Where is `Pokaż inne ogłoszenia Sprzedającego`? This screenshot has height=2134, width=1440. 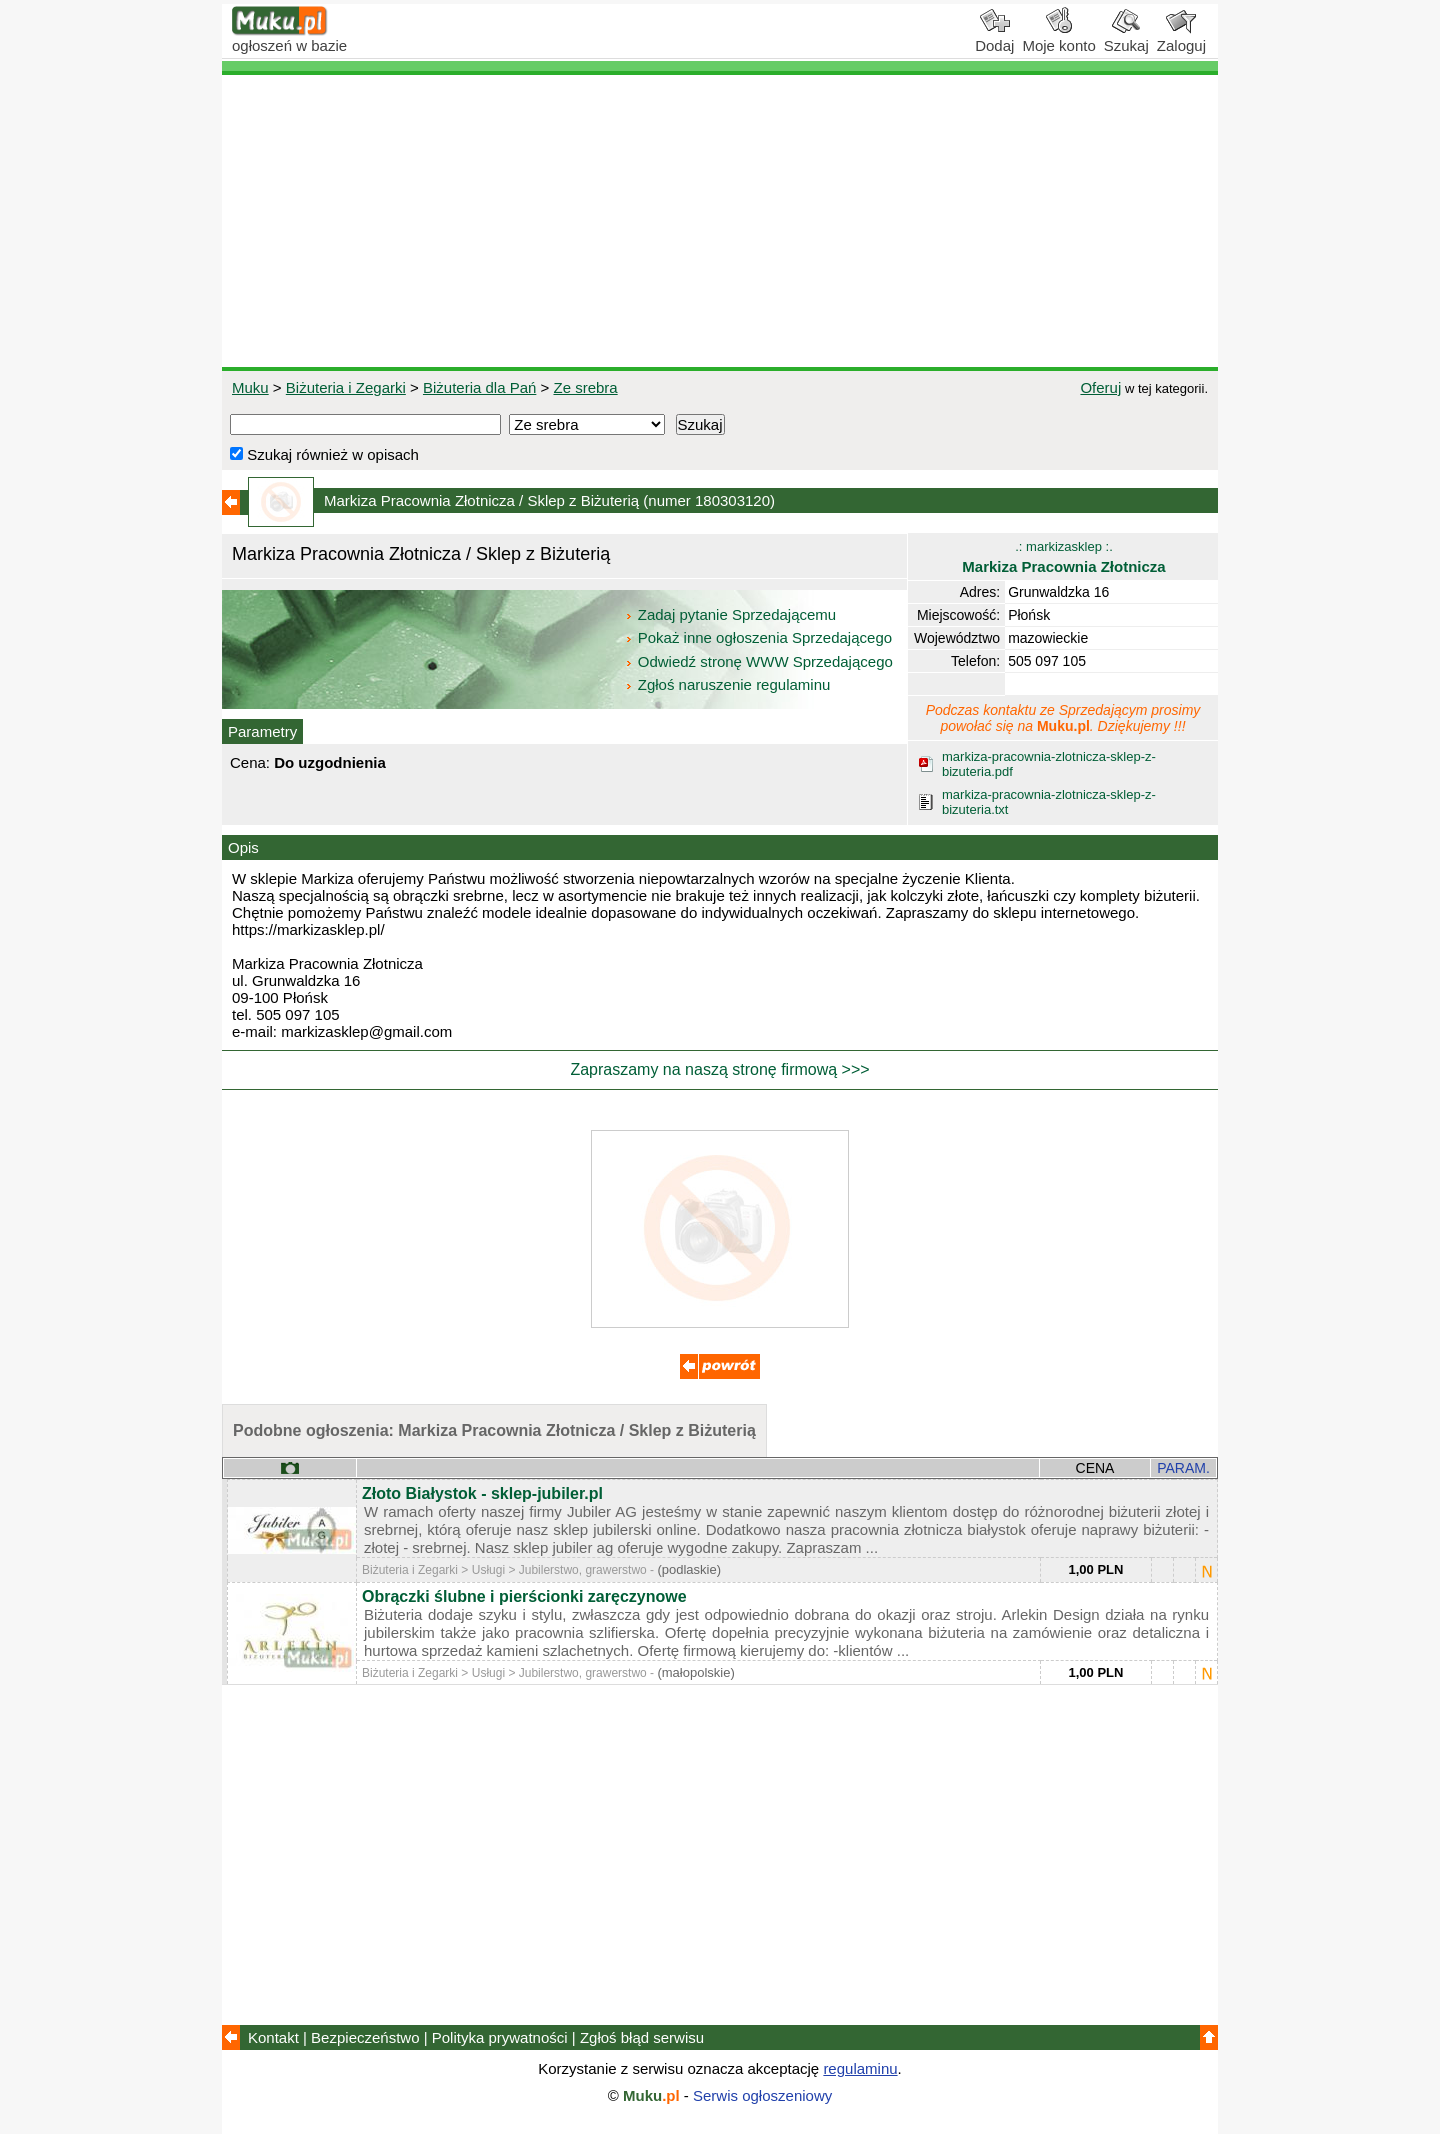
Pokaż inne ogłoszenia Sprzedającego is located at coordinates (760, 637).